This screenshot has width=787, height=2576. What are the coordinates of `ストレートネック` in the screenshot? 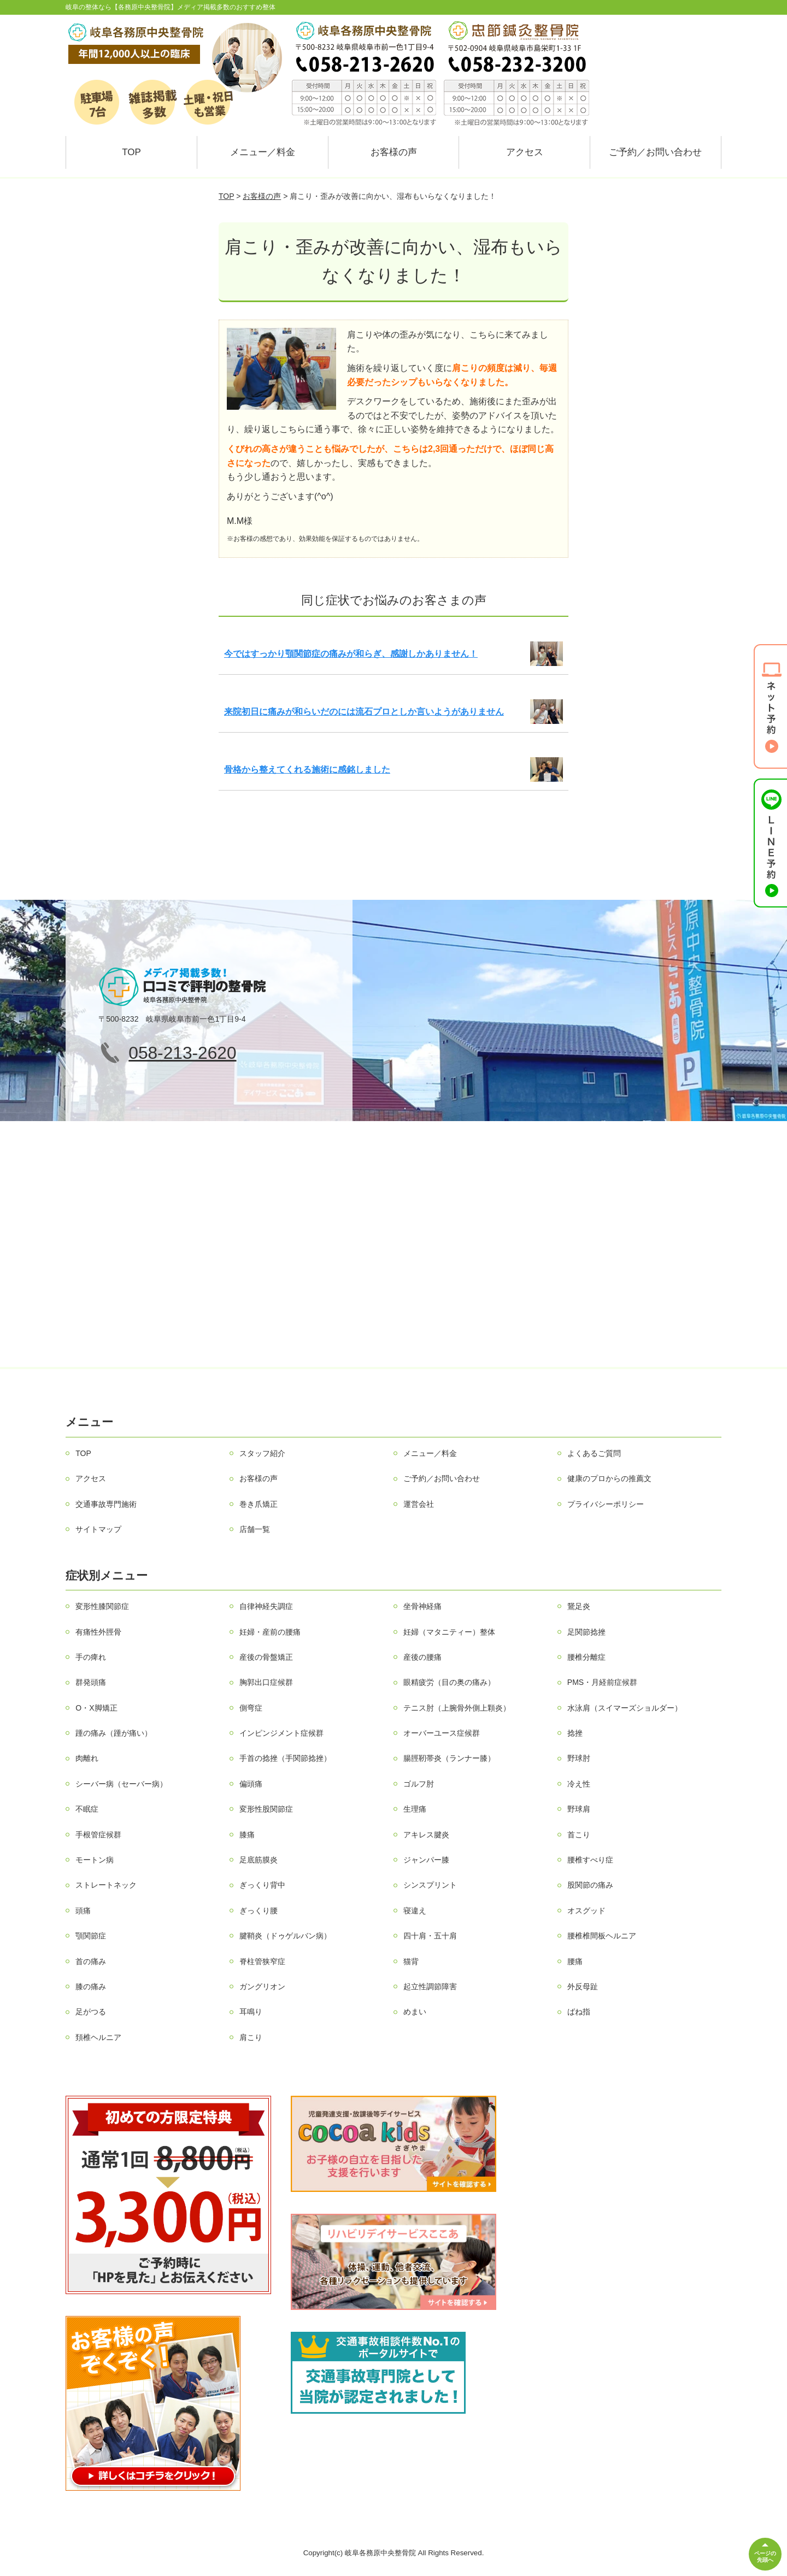 It's located at (106, 1885).